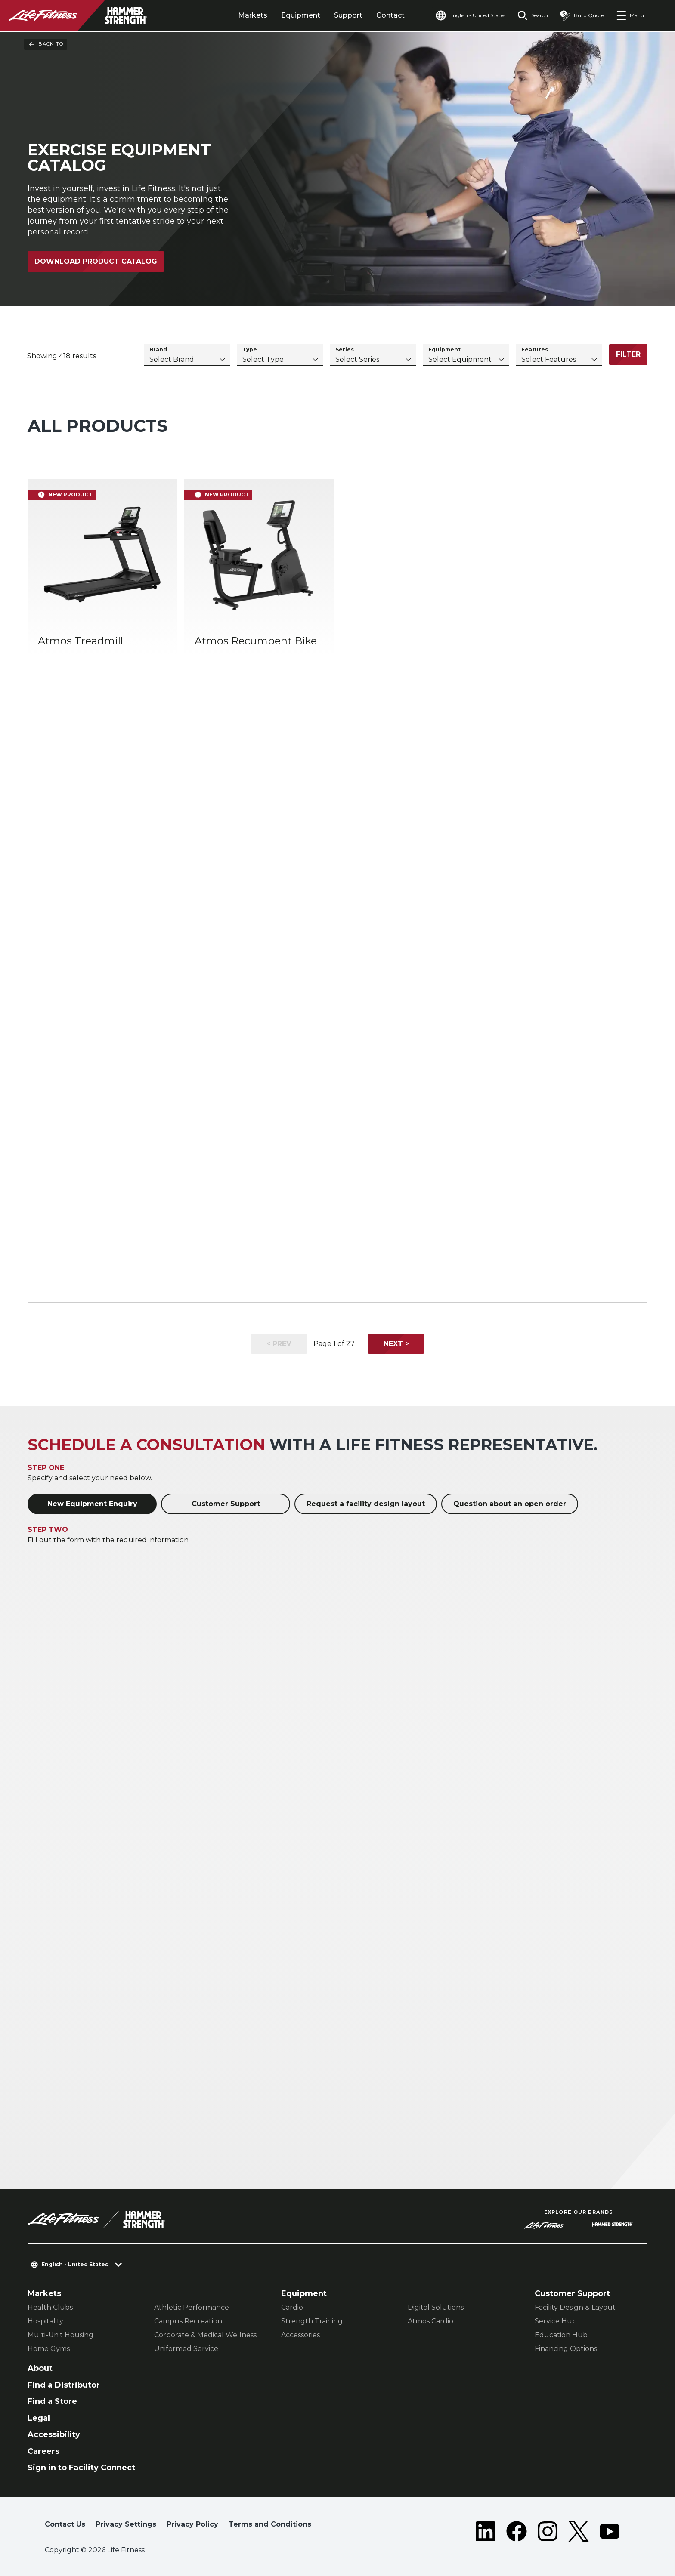 The image size is (675, 2576). What do you see at coordinates (566, 2349) in the screenshot?
I see `Financing Options` at bounding box center [566, 2349].